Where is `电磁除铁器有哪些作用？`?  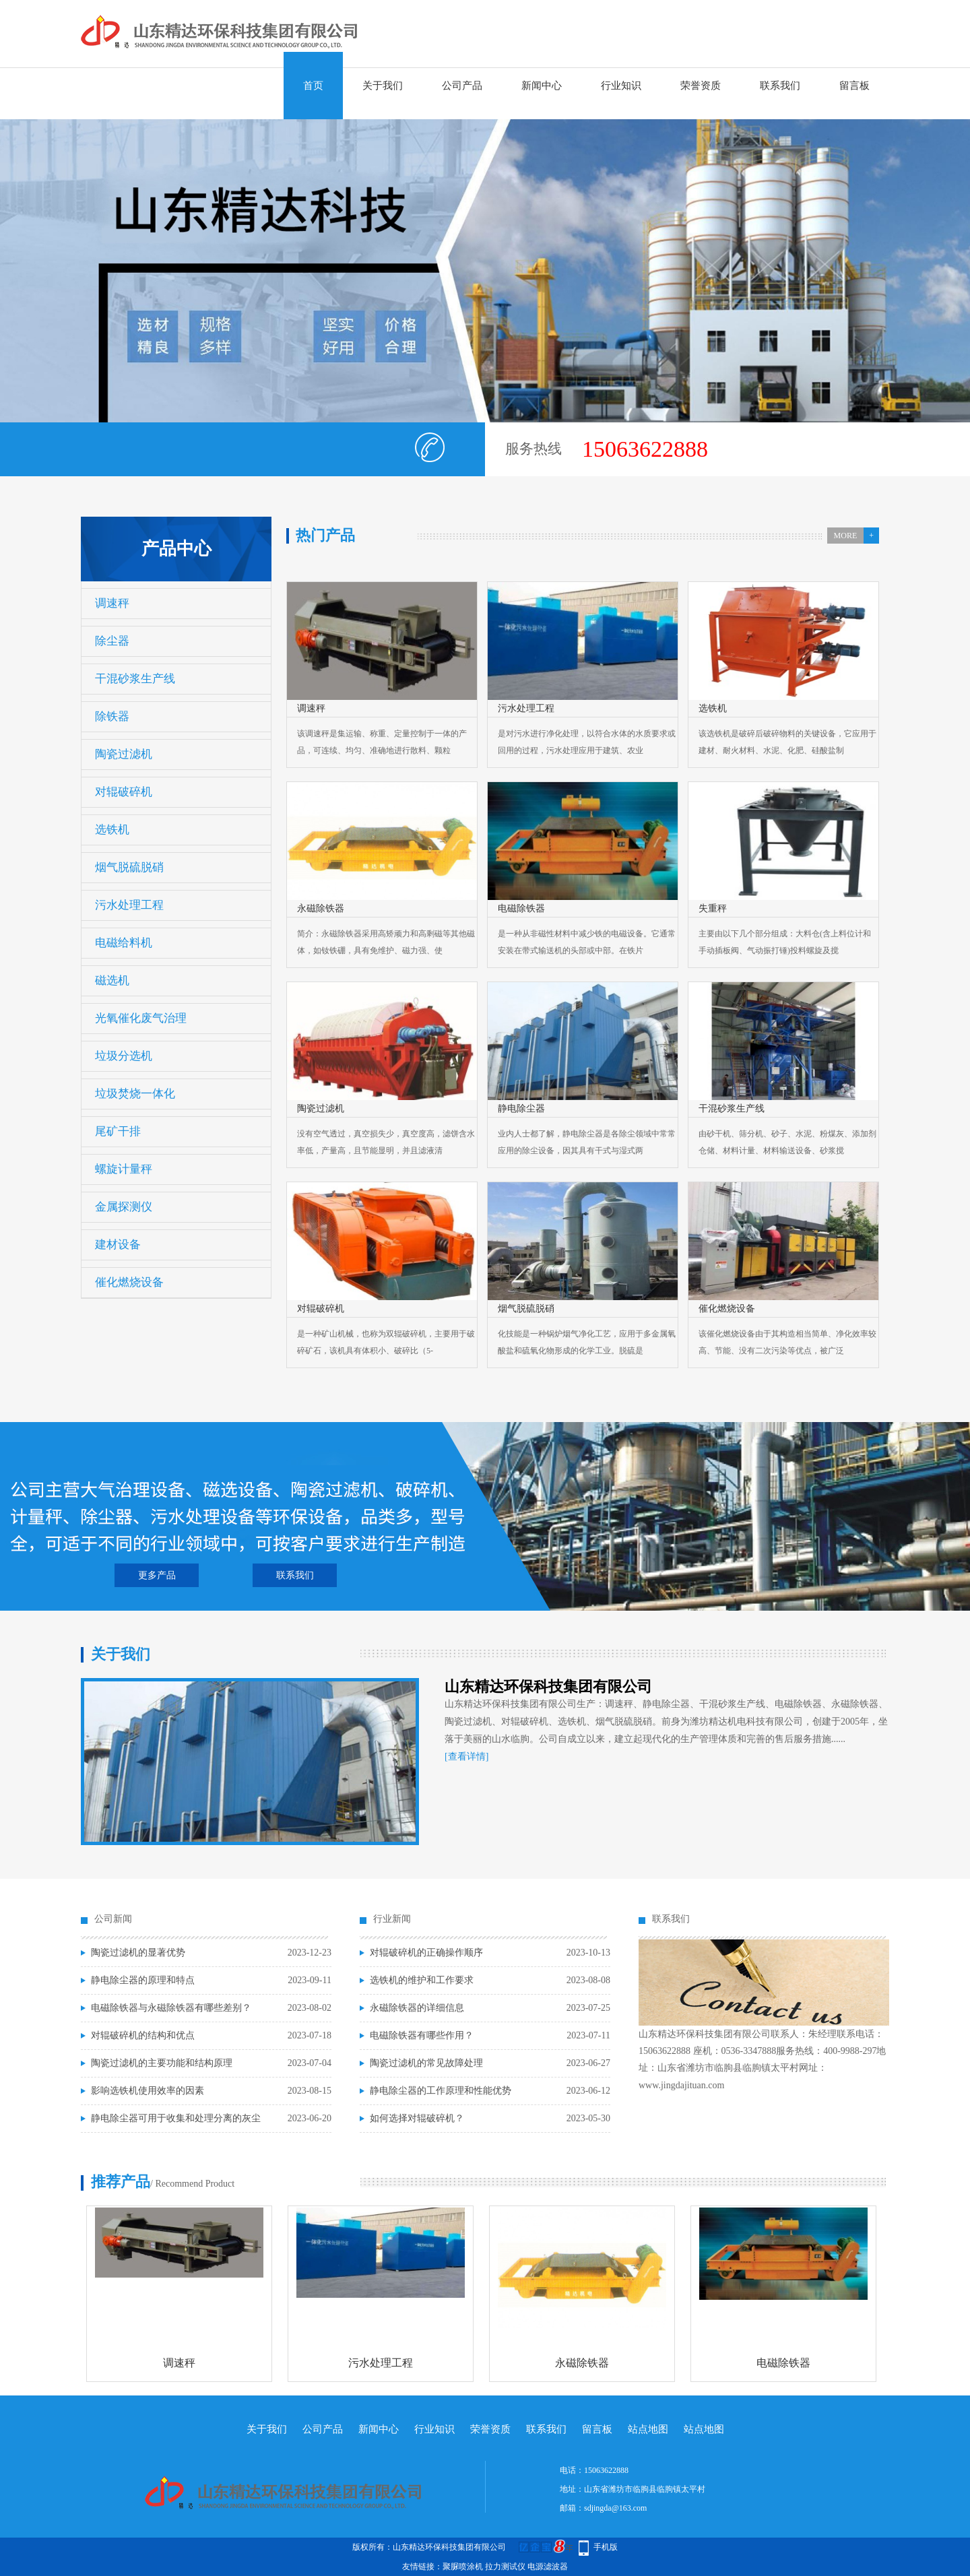 电磁除铁器有哪些作用？ is located at coordinates (422, 2035).